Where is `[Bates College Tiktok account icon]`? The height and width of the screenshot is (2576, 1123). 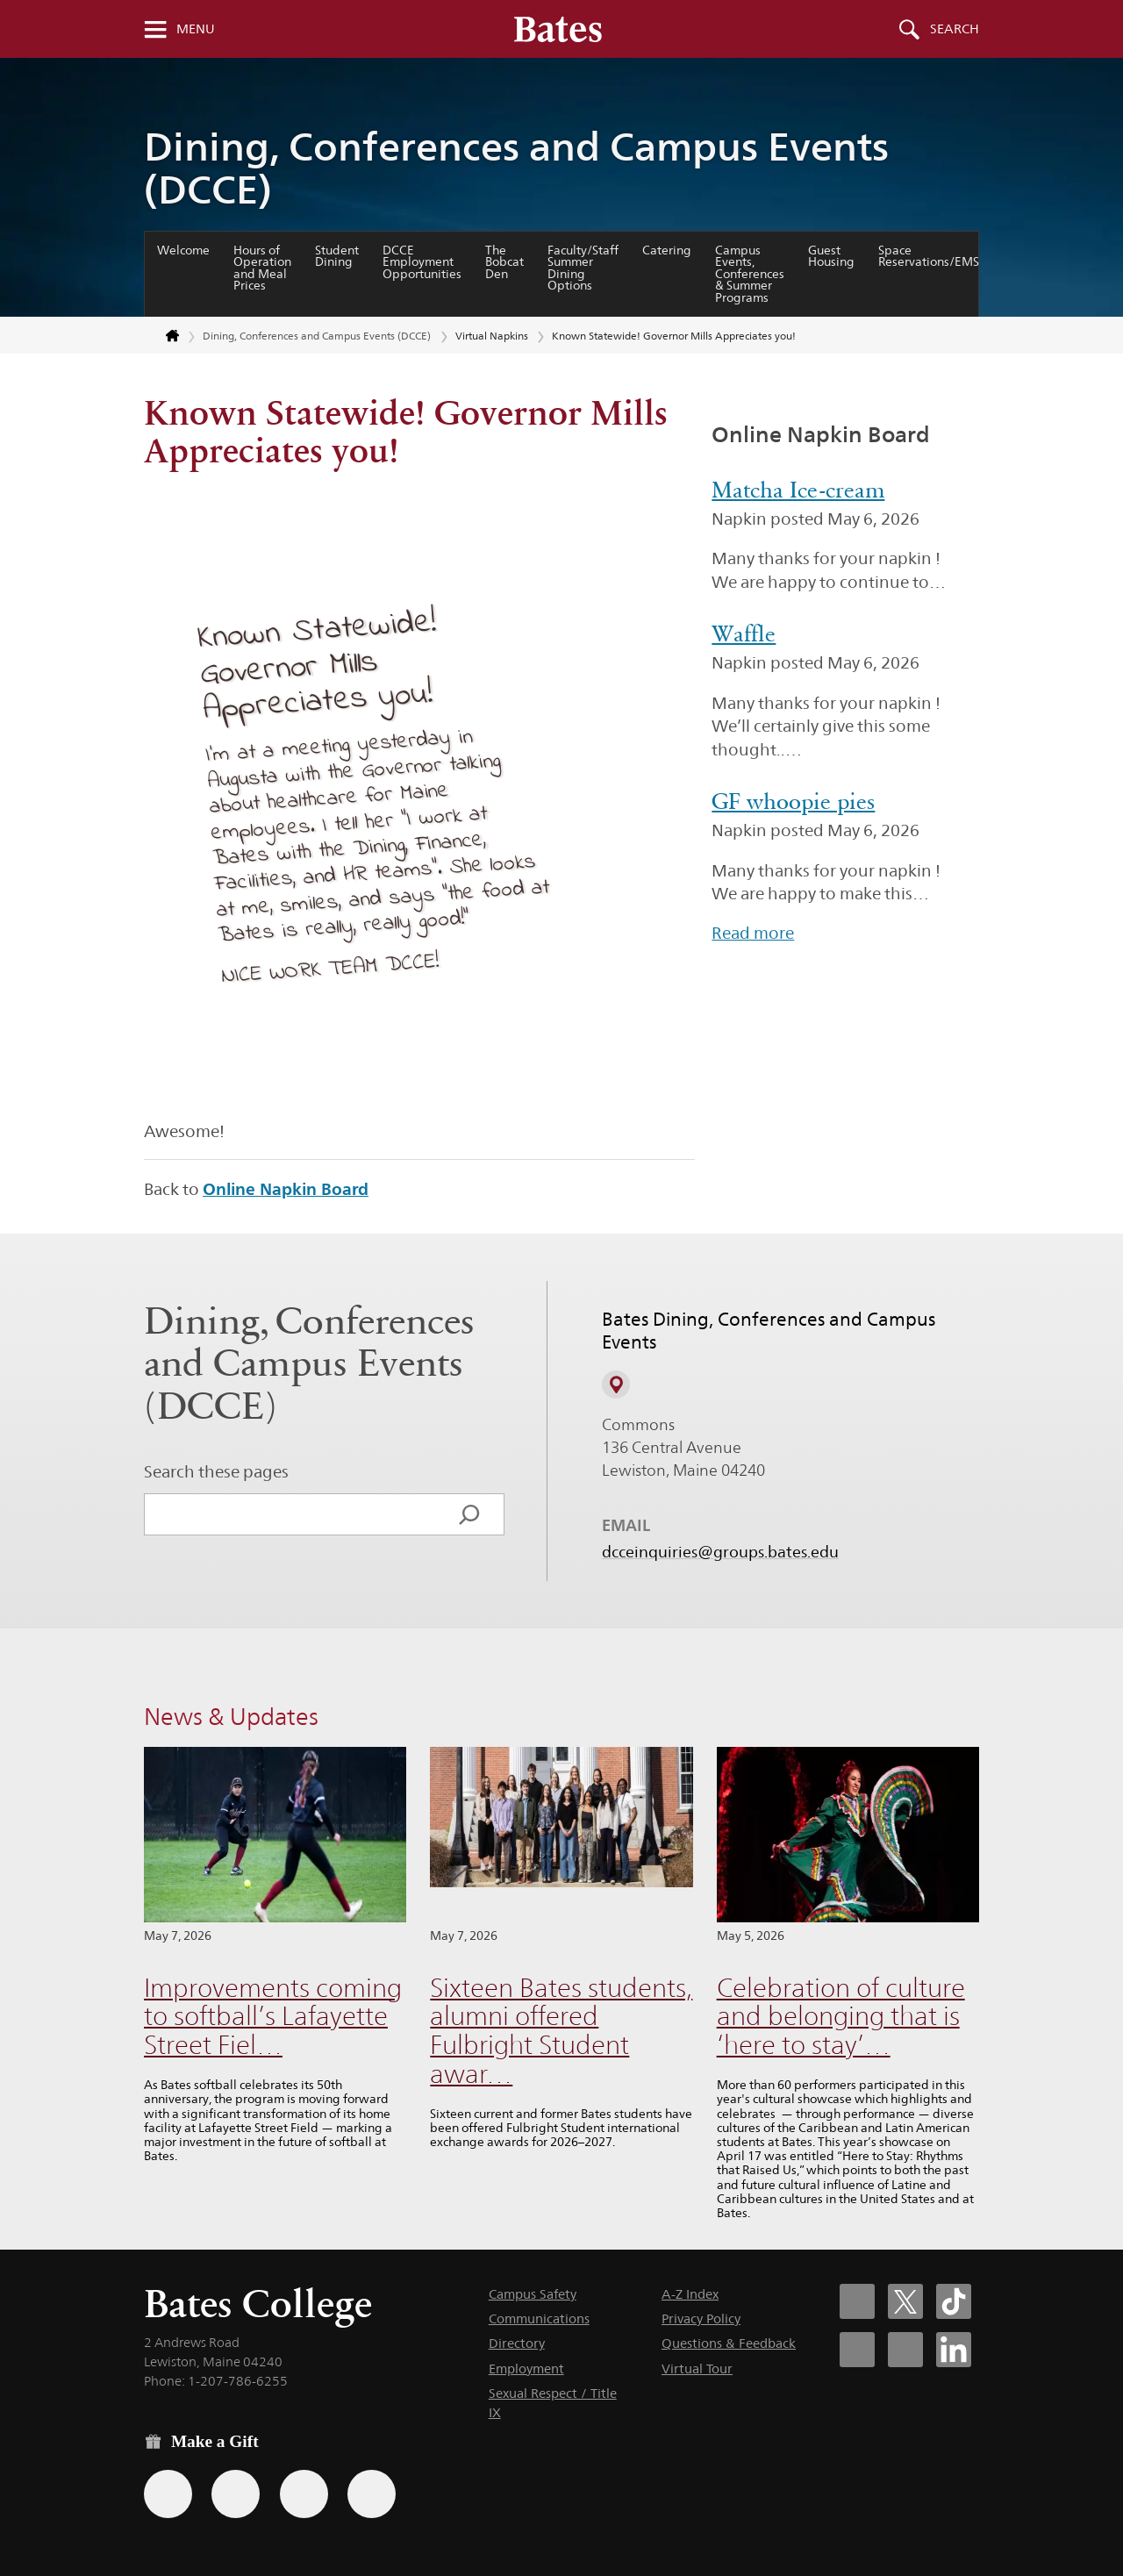
[Bates College Tiktok account icon] is located at coordinates (953, 2301).